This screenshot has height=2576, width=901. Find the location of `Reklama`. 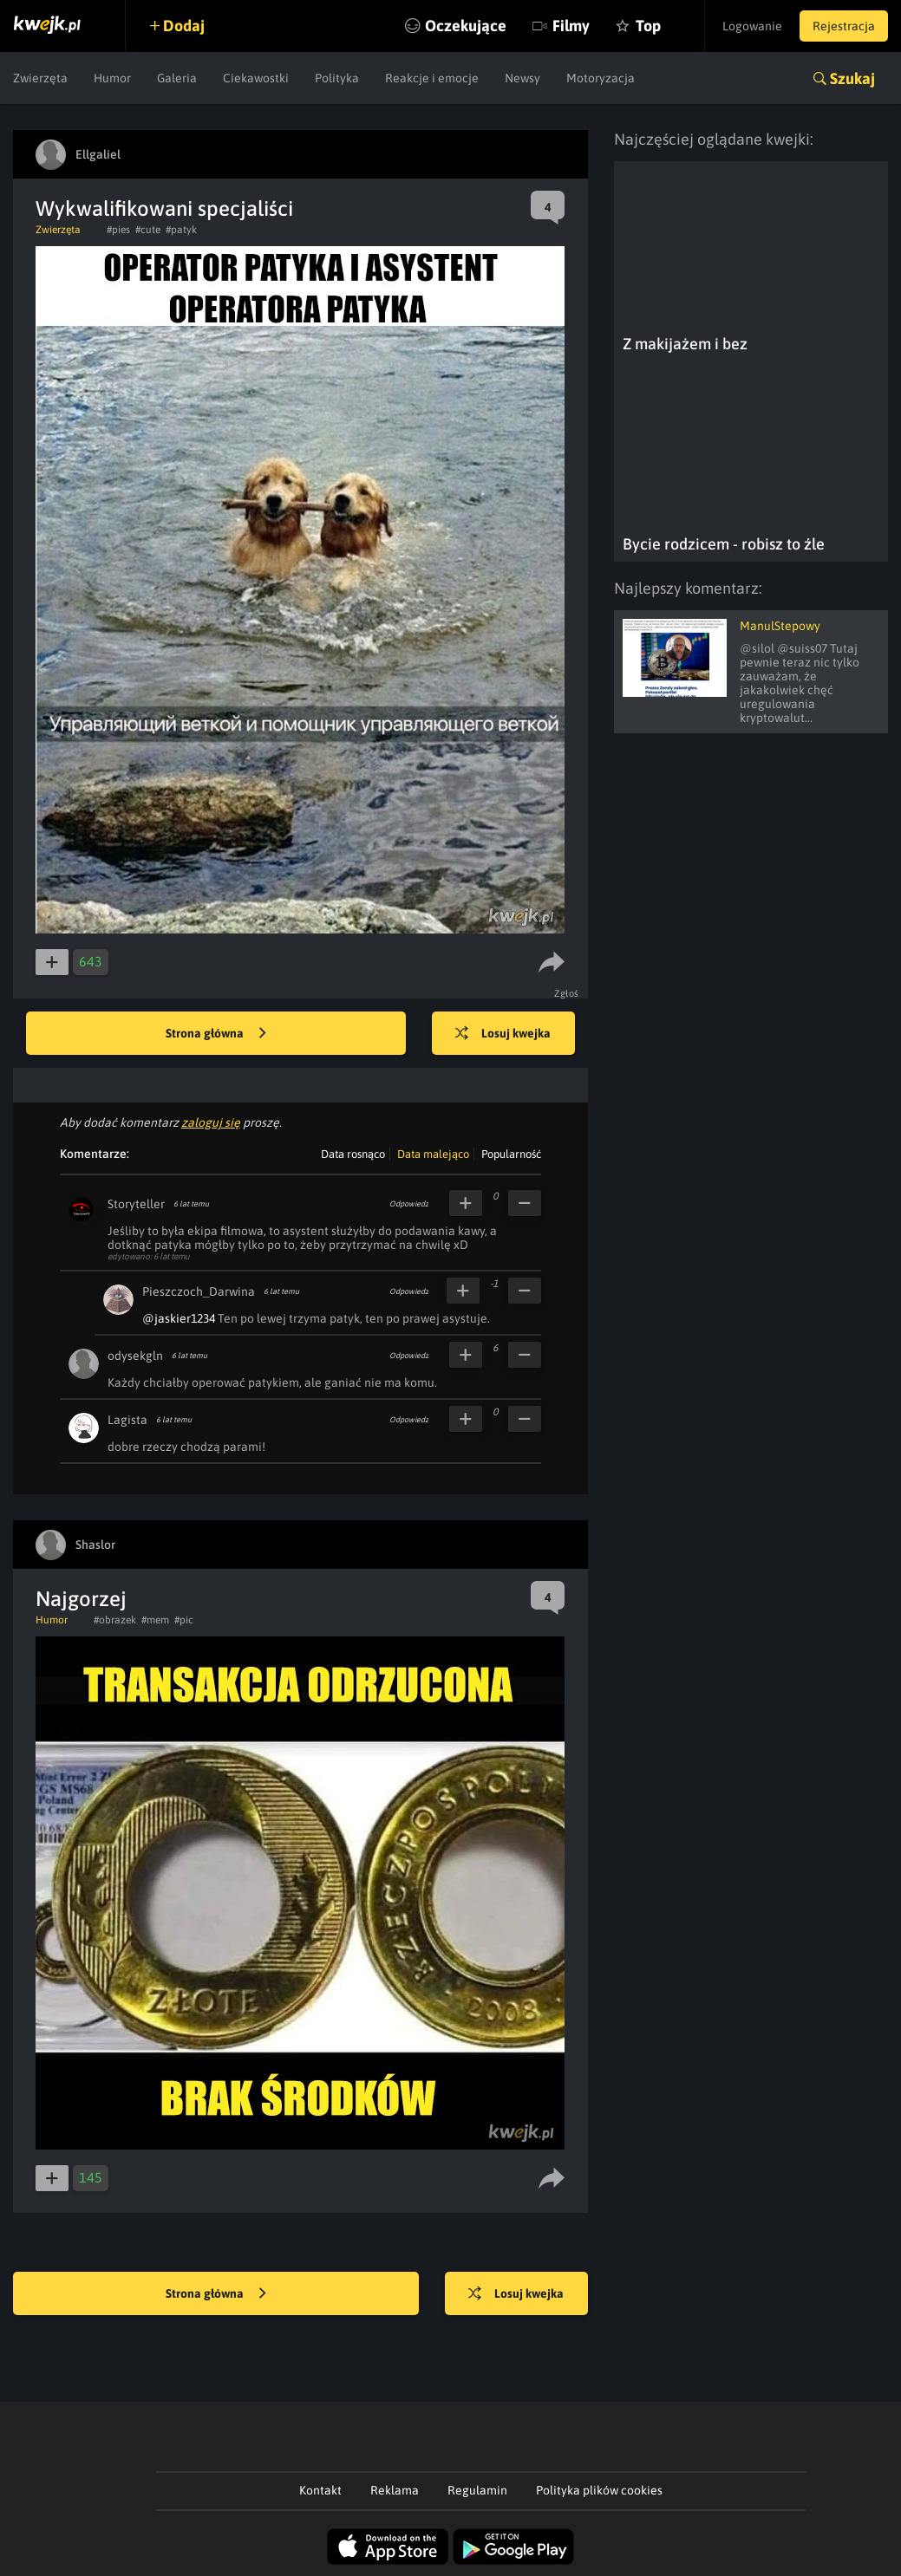

Reklama is located at coordinates (394, 2490).